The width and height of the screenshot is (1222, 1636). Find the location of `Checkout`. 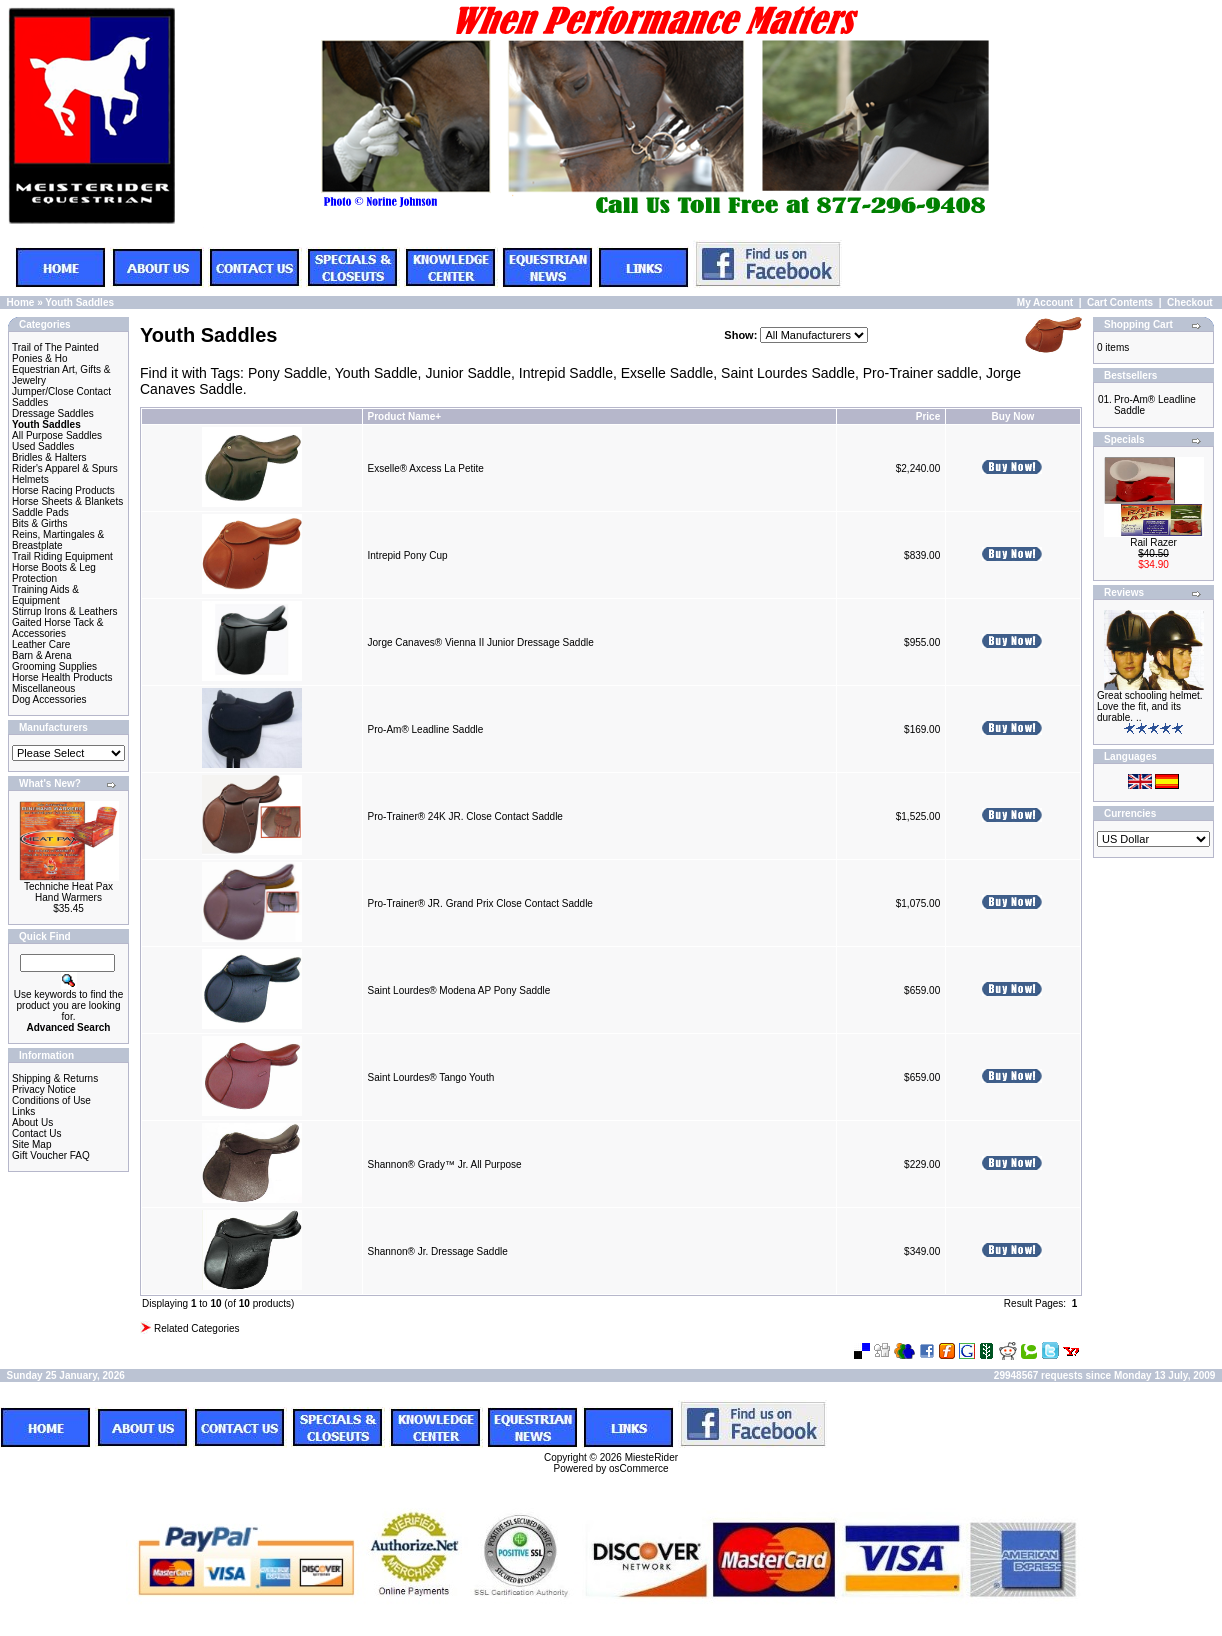

Checkout is located at coordinates (1190, 302).